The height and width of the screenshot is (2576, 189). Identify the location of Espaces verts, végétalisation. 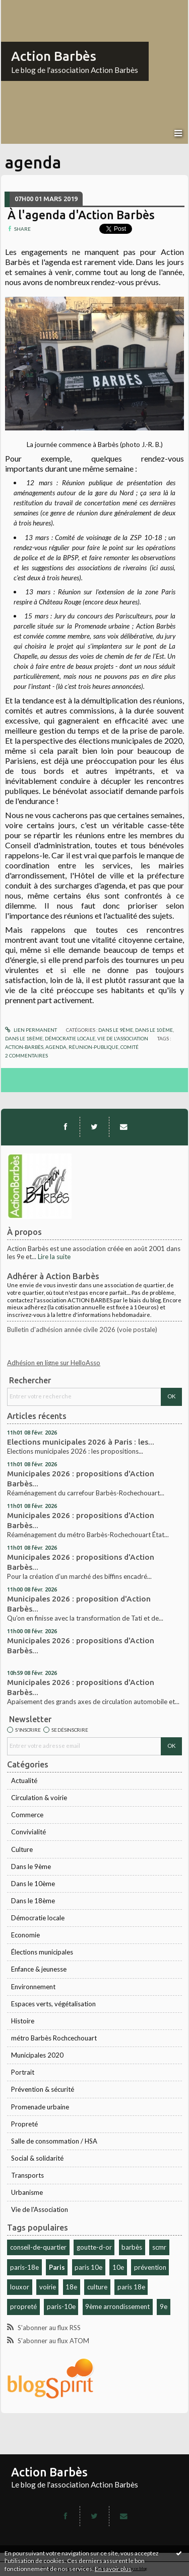
(53, 2004).